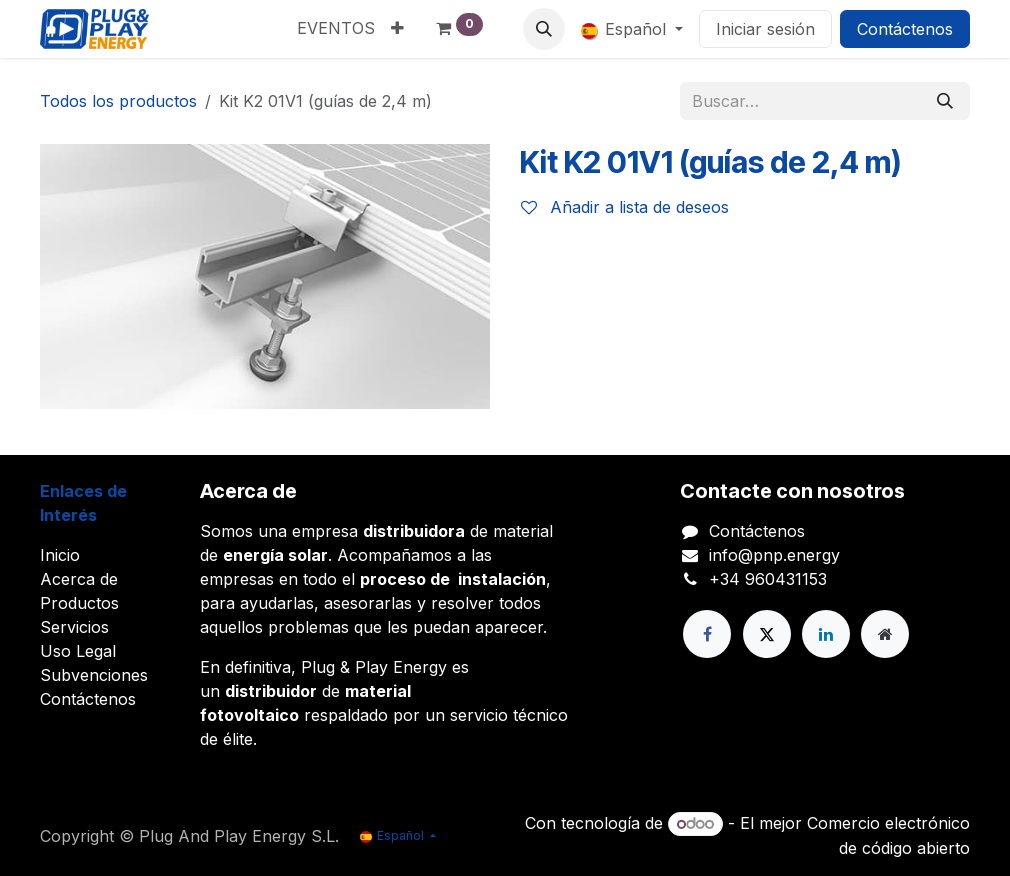  What do you see at coordinates (905, 29) in the screenshot?
I see `Contáctenos` at bounding box center [905, 29].